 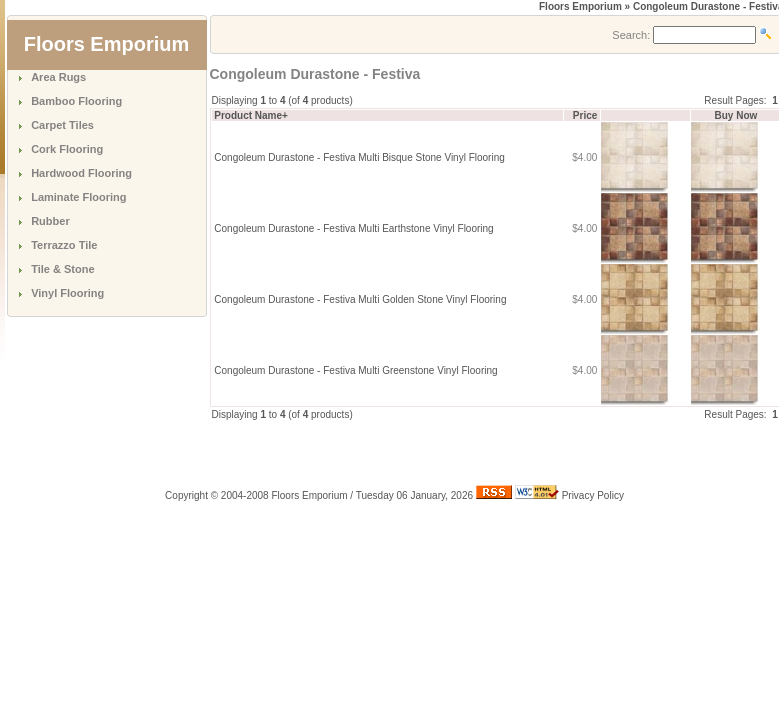 I want to click on Area Rugs, so click(x=58, y=77).